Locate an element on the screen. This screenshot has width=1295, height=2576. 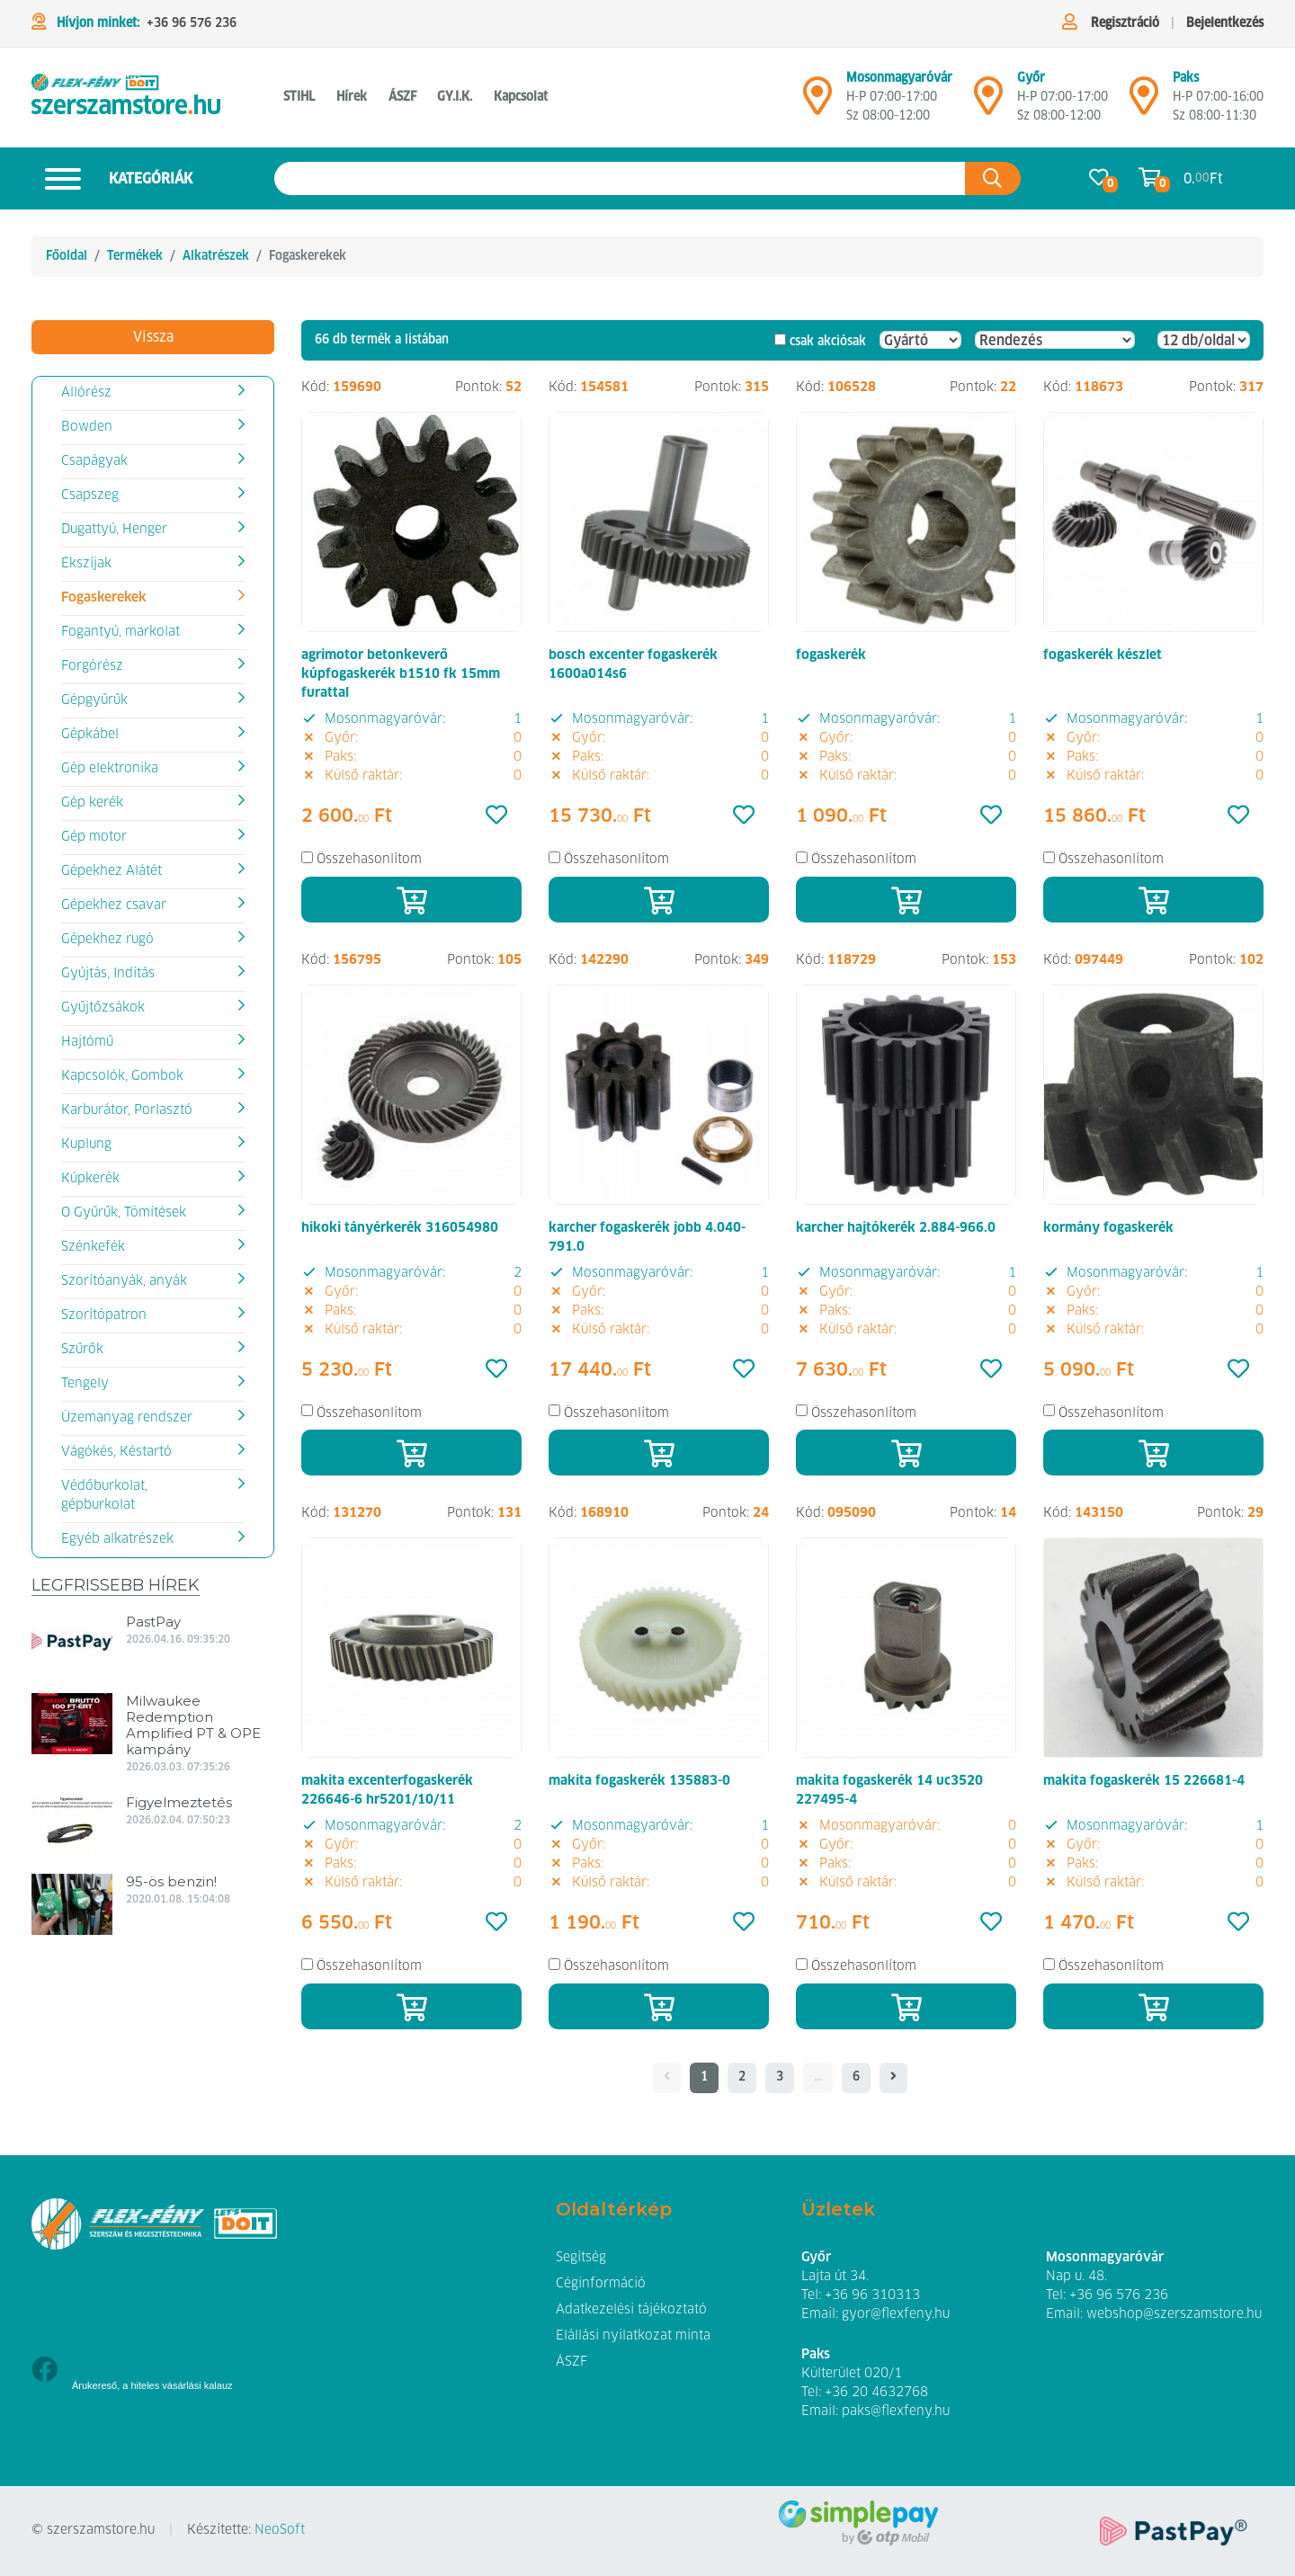
Gépkábel is located at coordinates (90, 734).